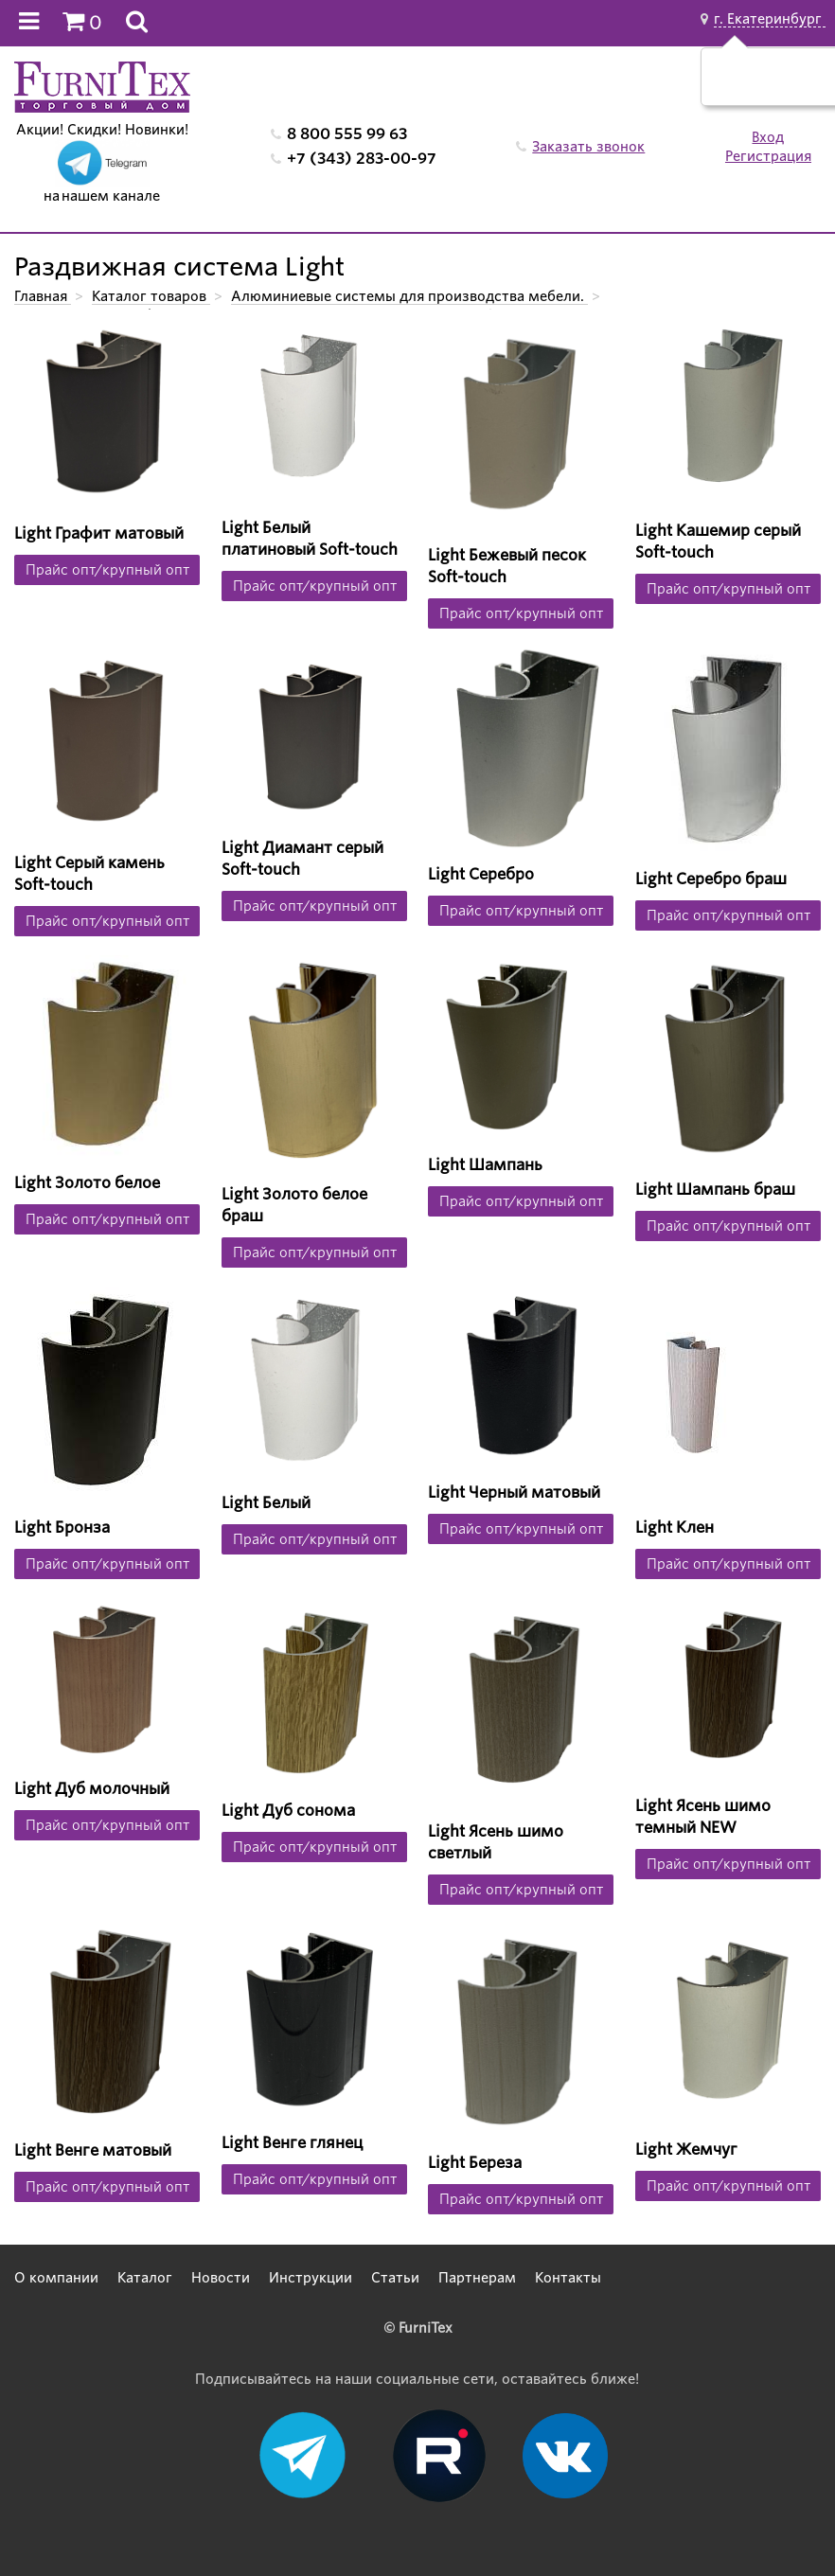  I want to click on Вход, so click(768, 137).